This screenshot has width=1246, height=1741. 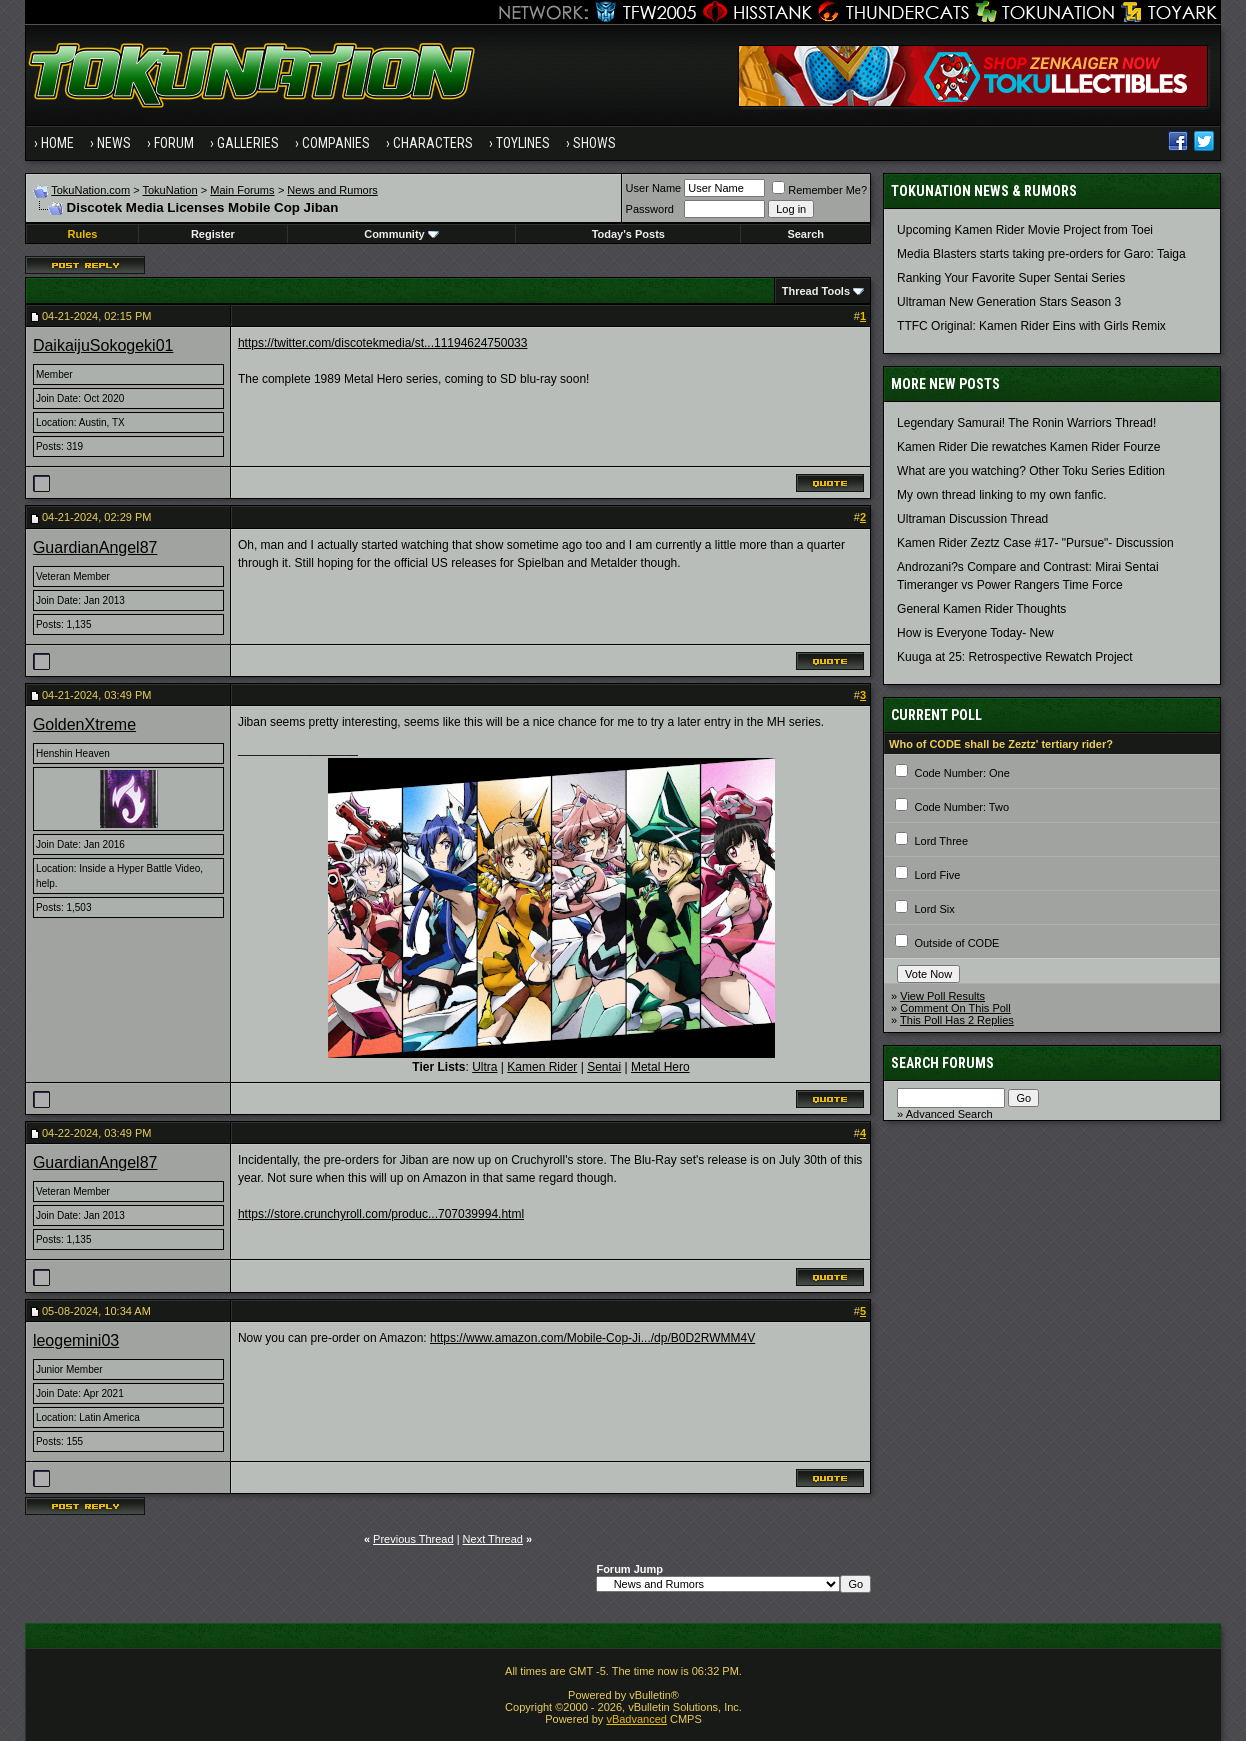 What do you see at coordinates (169, 190) in the screenshot?
I see `TokuNation` at bounding box center [169, 190].